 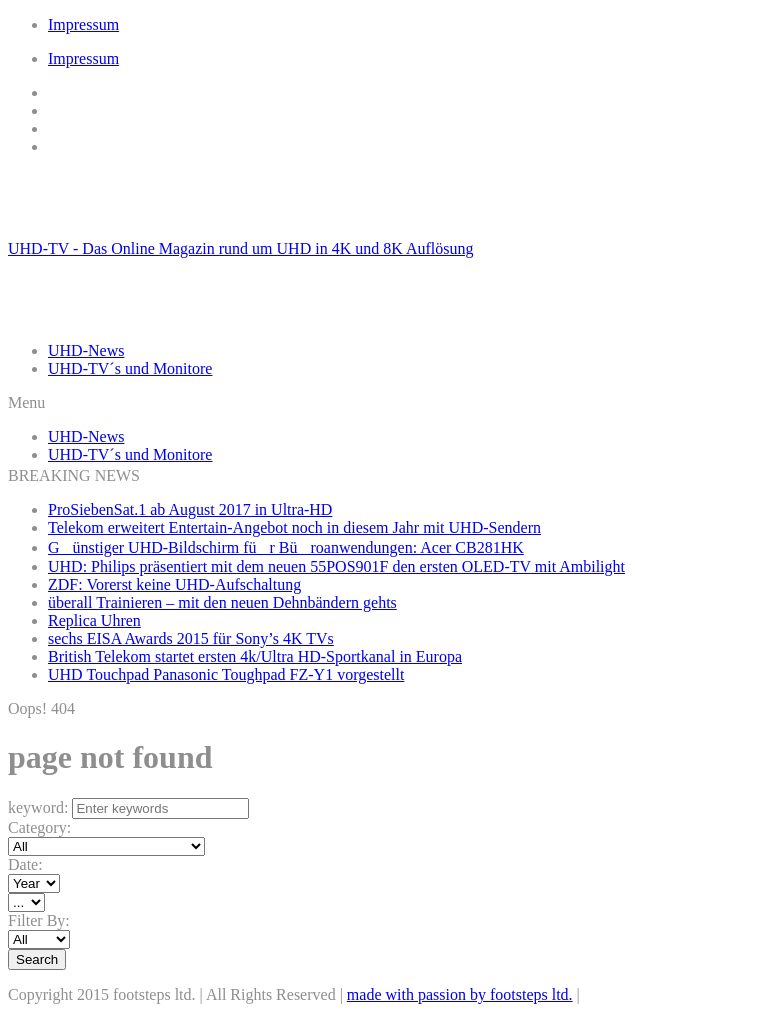 I want to click on Telekom erweitert Entertain-Angebot noch in diesem Jahr mit UHD-Sendern, so click(x=294, y=527).